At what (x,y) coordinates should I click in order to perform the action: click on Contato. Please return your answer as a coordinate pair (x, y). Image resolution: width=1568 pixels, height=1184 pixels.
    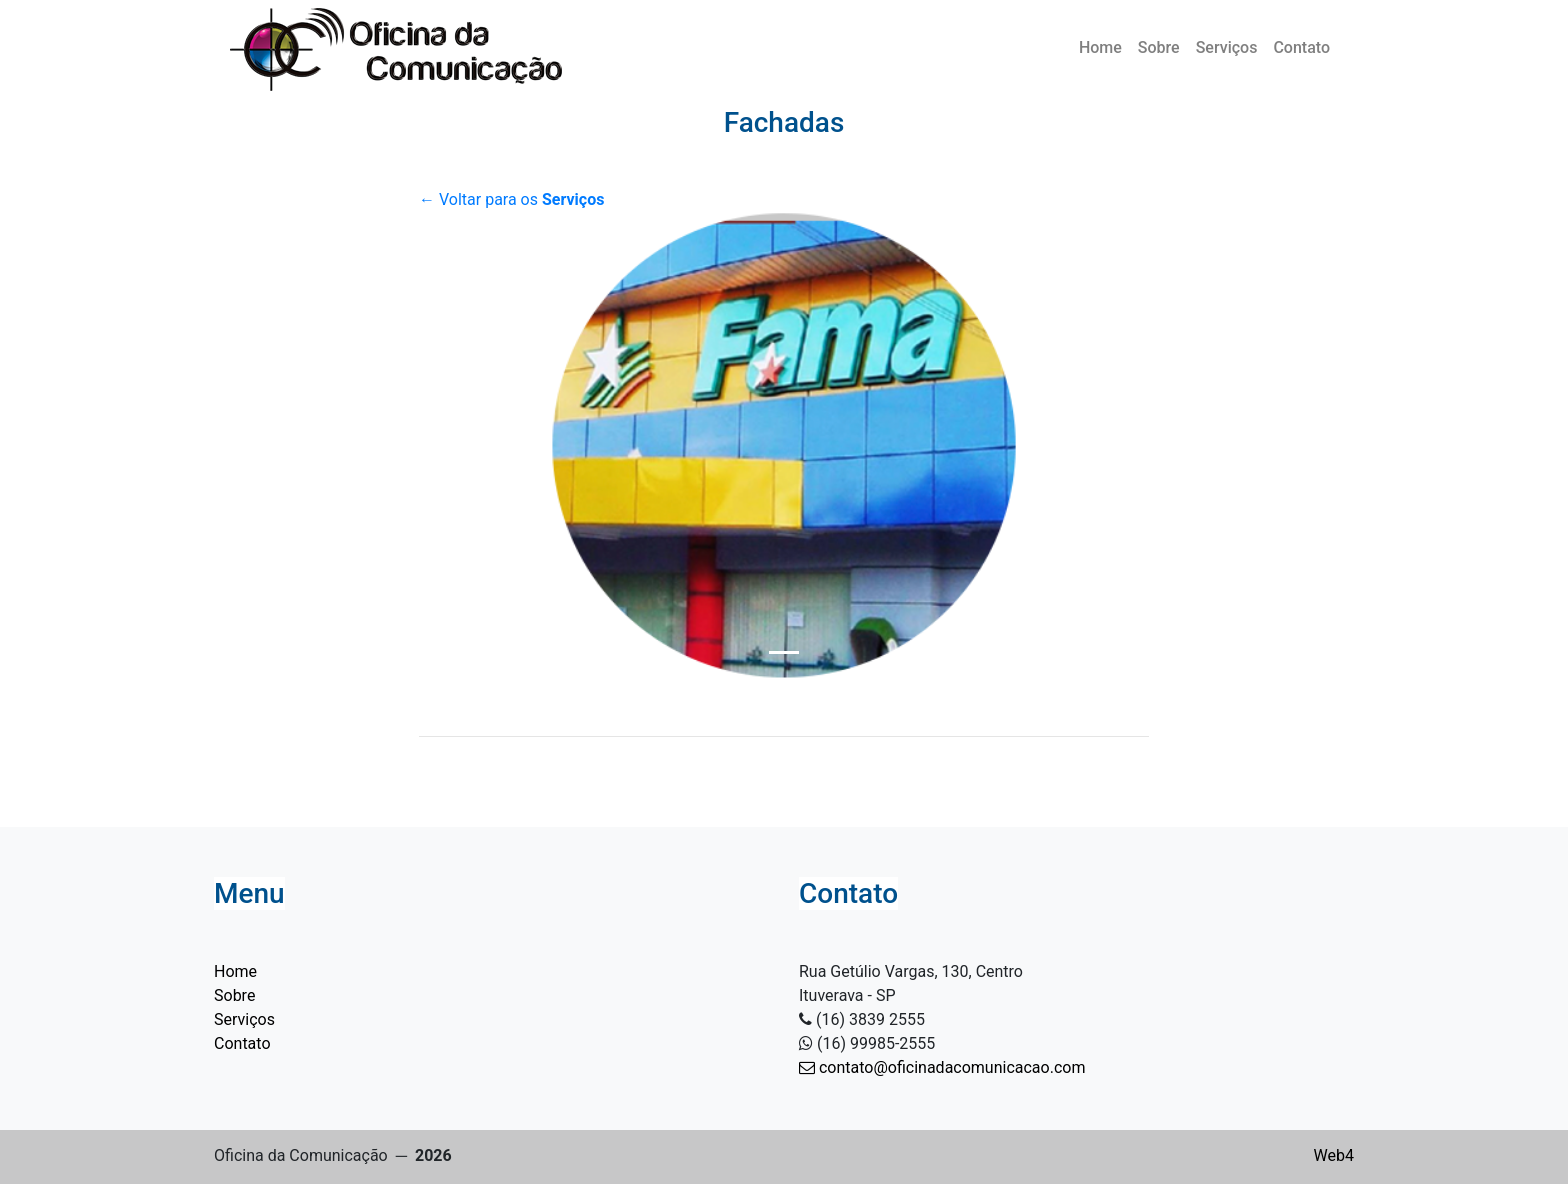
    Looking at the image, I should click on (1301, 47).